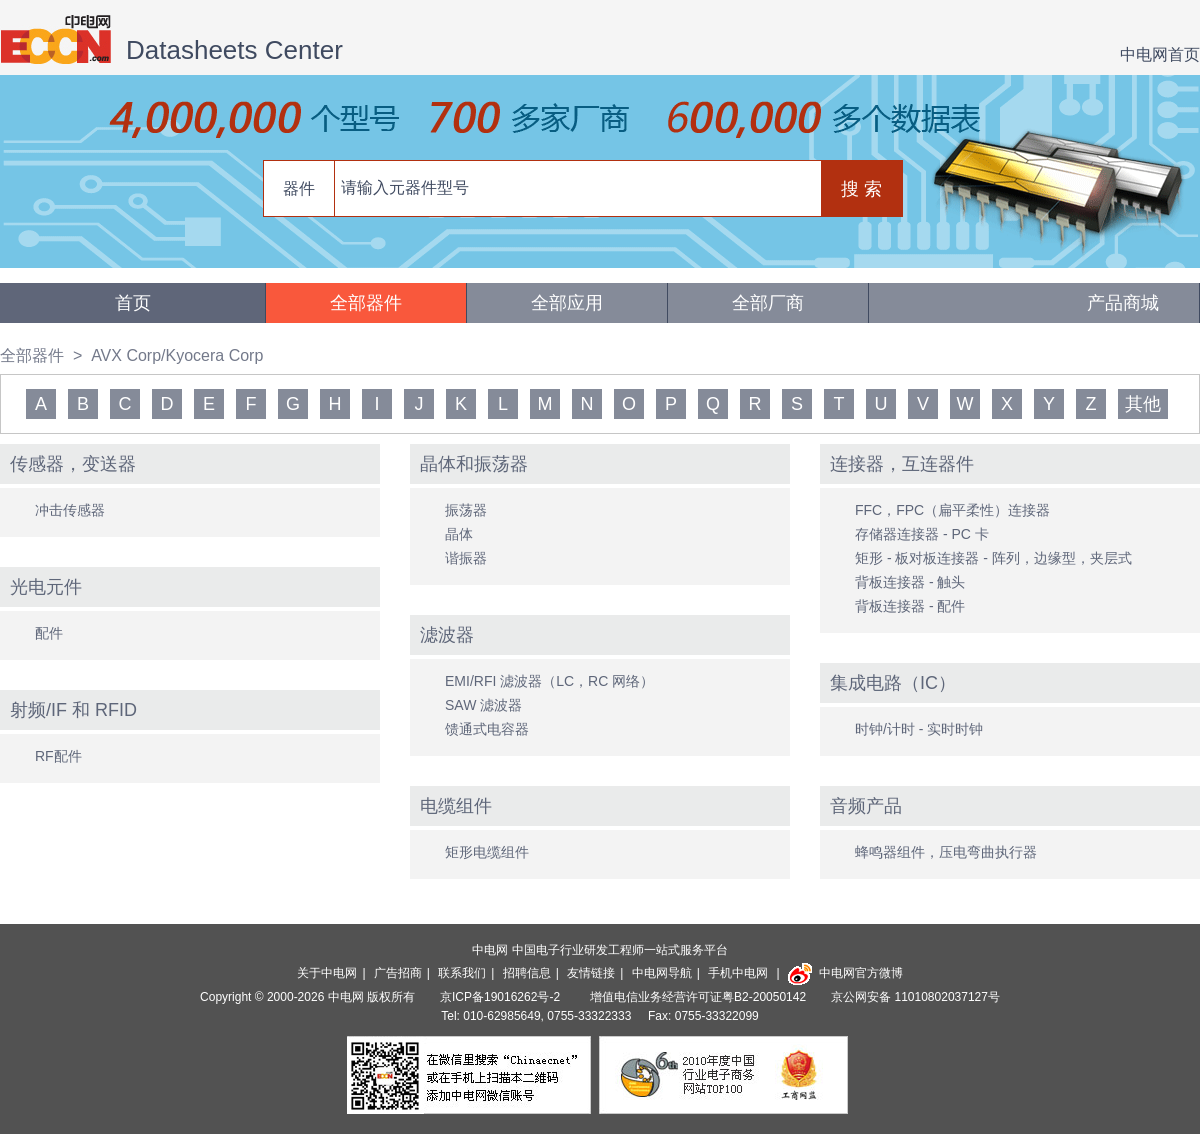  Describe the element at coordinates (662, 973) in the screenshot. I see `中电网导航` at that location.